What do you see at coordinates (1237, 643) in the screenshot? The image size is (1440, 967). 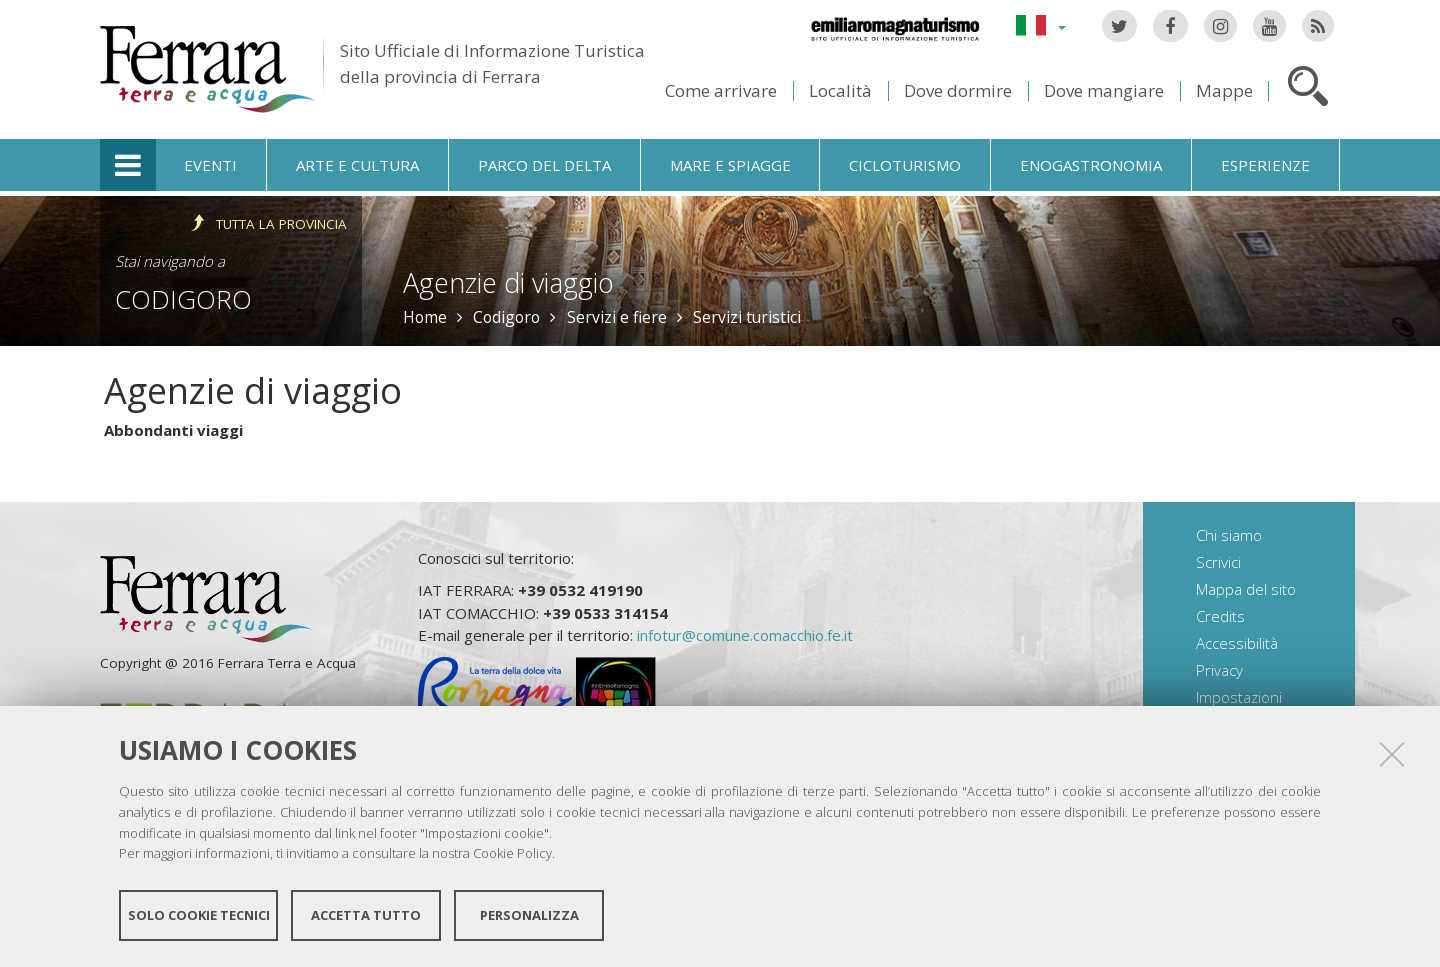 I see `Accessibilità` at bounding box center [1237, 643].